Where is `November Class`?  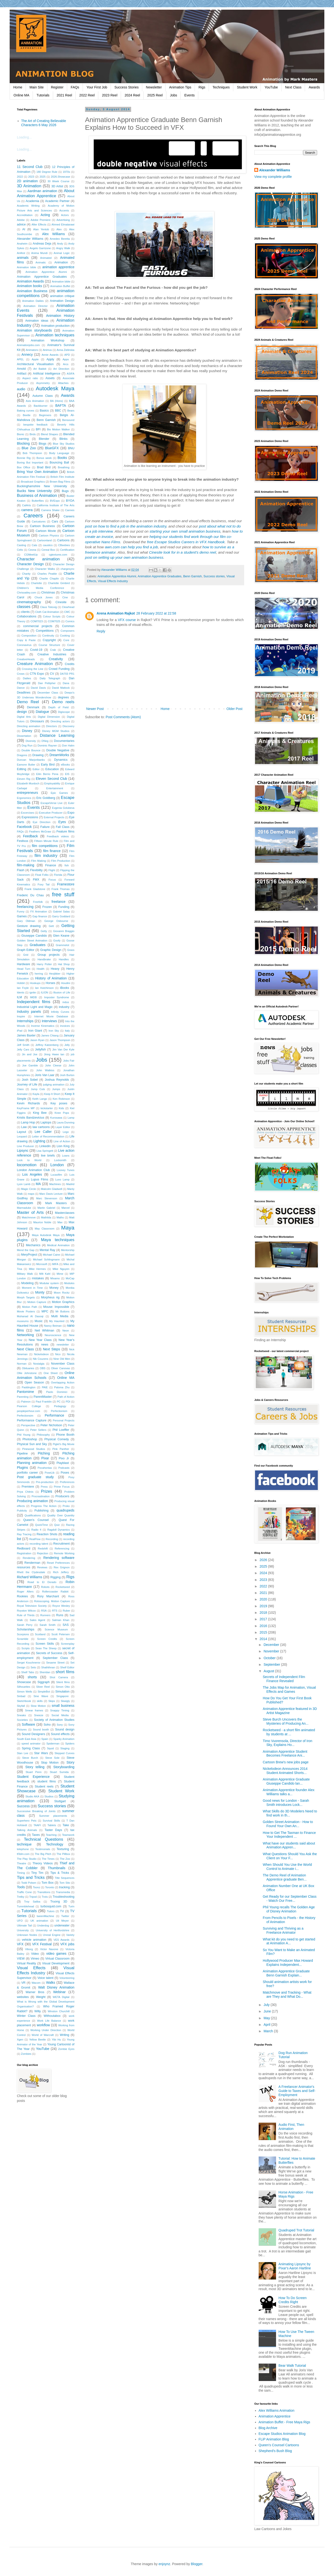
November Class is located at coordinates (62, 1363).